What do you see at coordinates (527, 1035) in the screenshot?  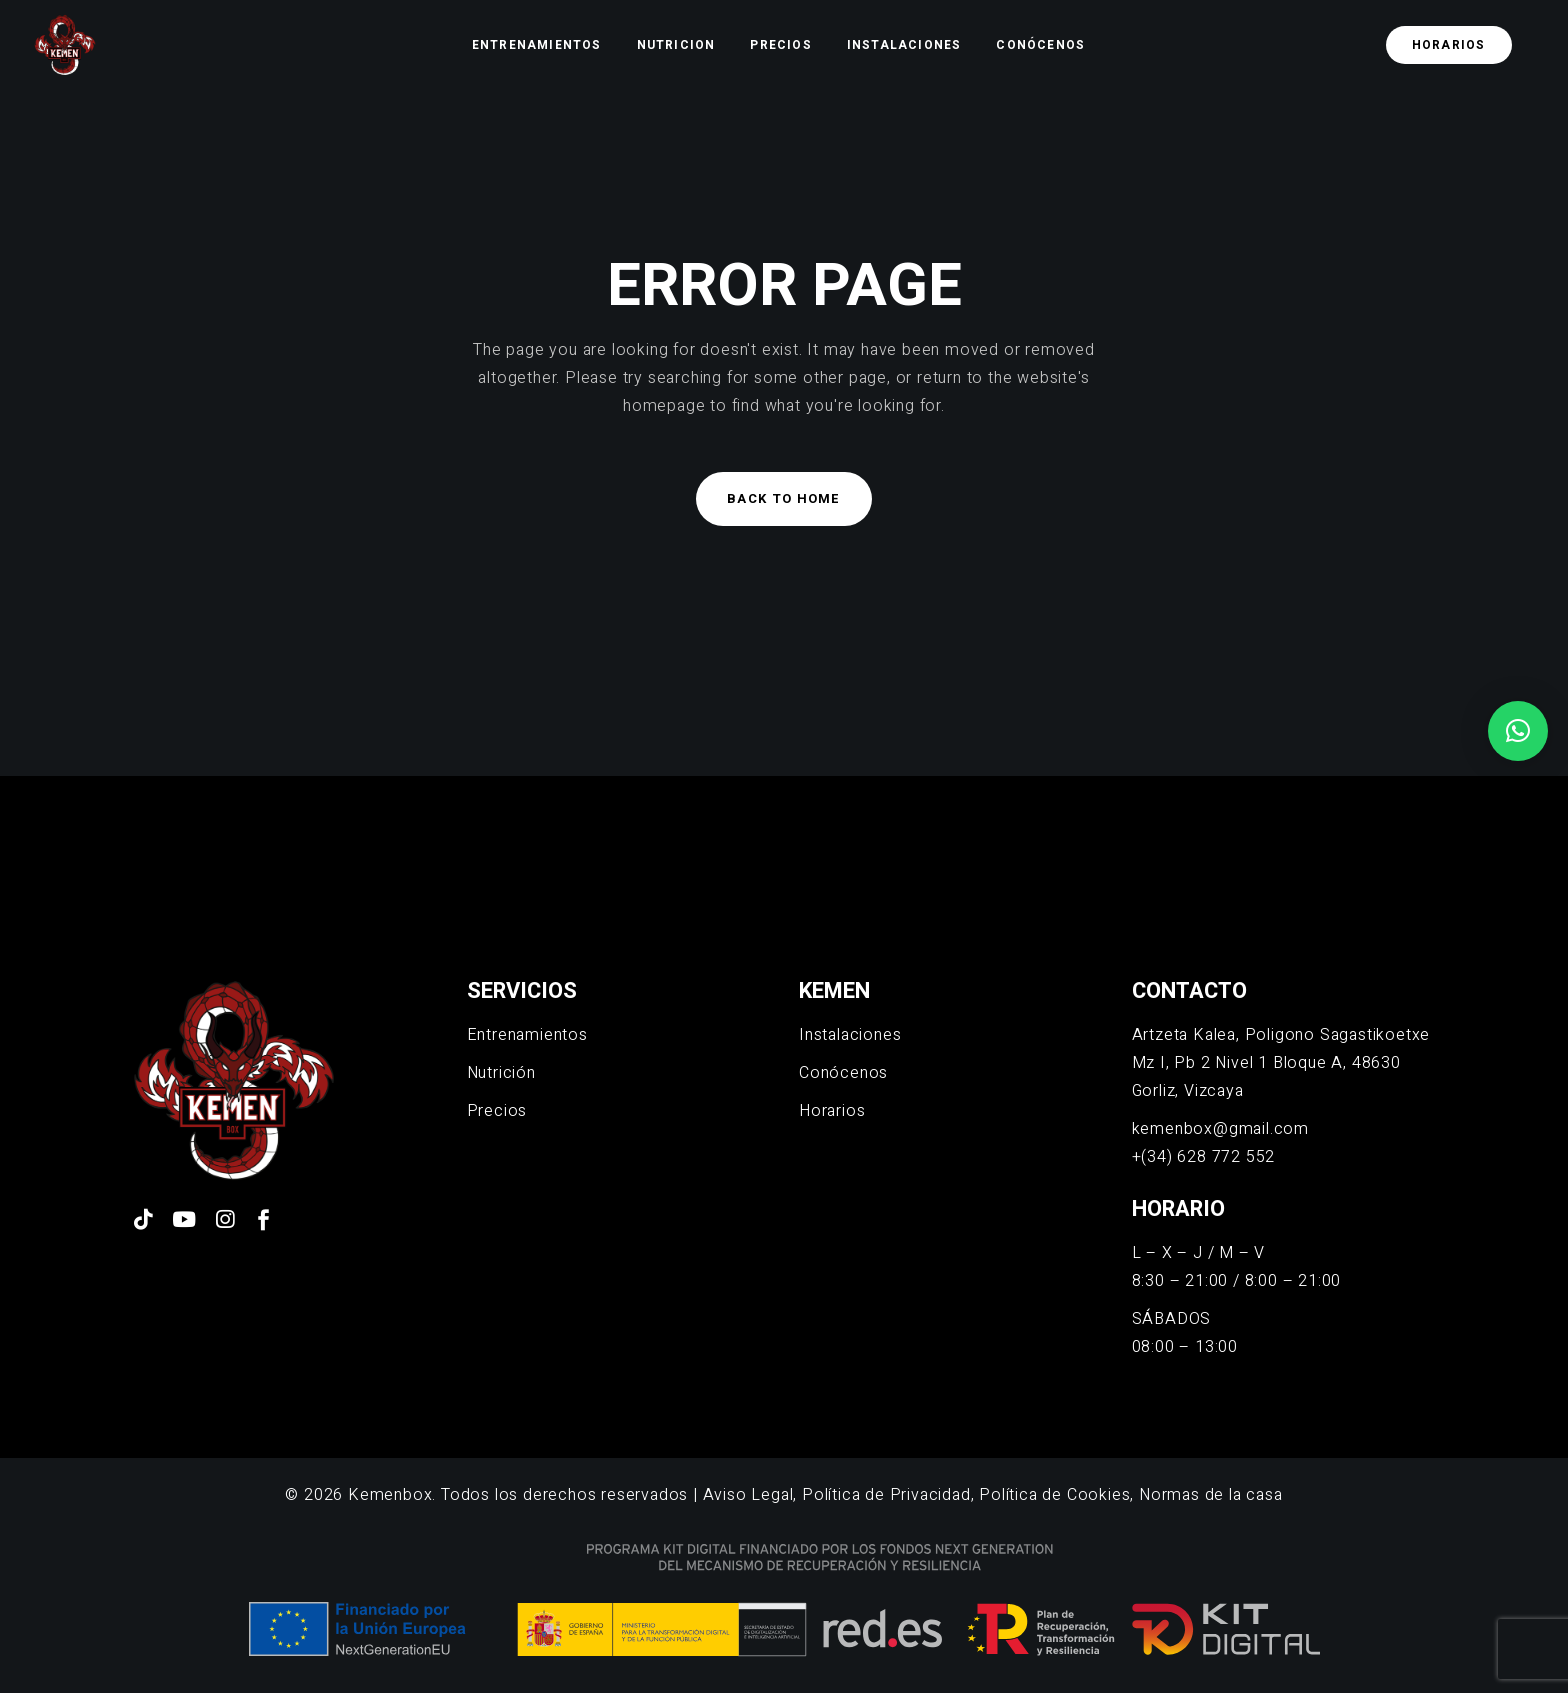 I see `Entrenamientos` at bounding box center [527, 1035].